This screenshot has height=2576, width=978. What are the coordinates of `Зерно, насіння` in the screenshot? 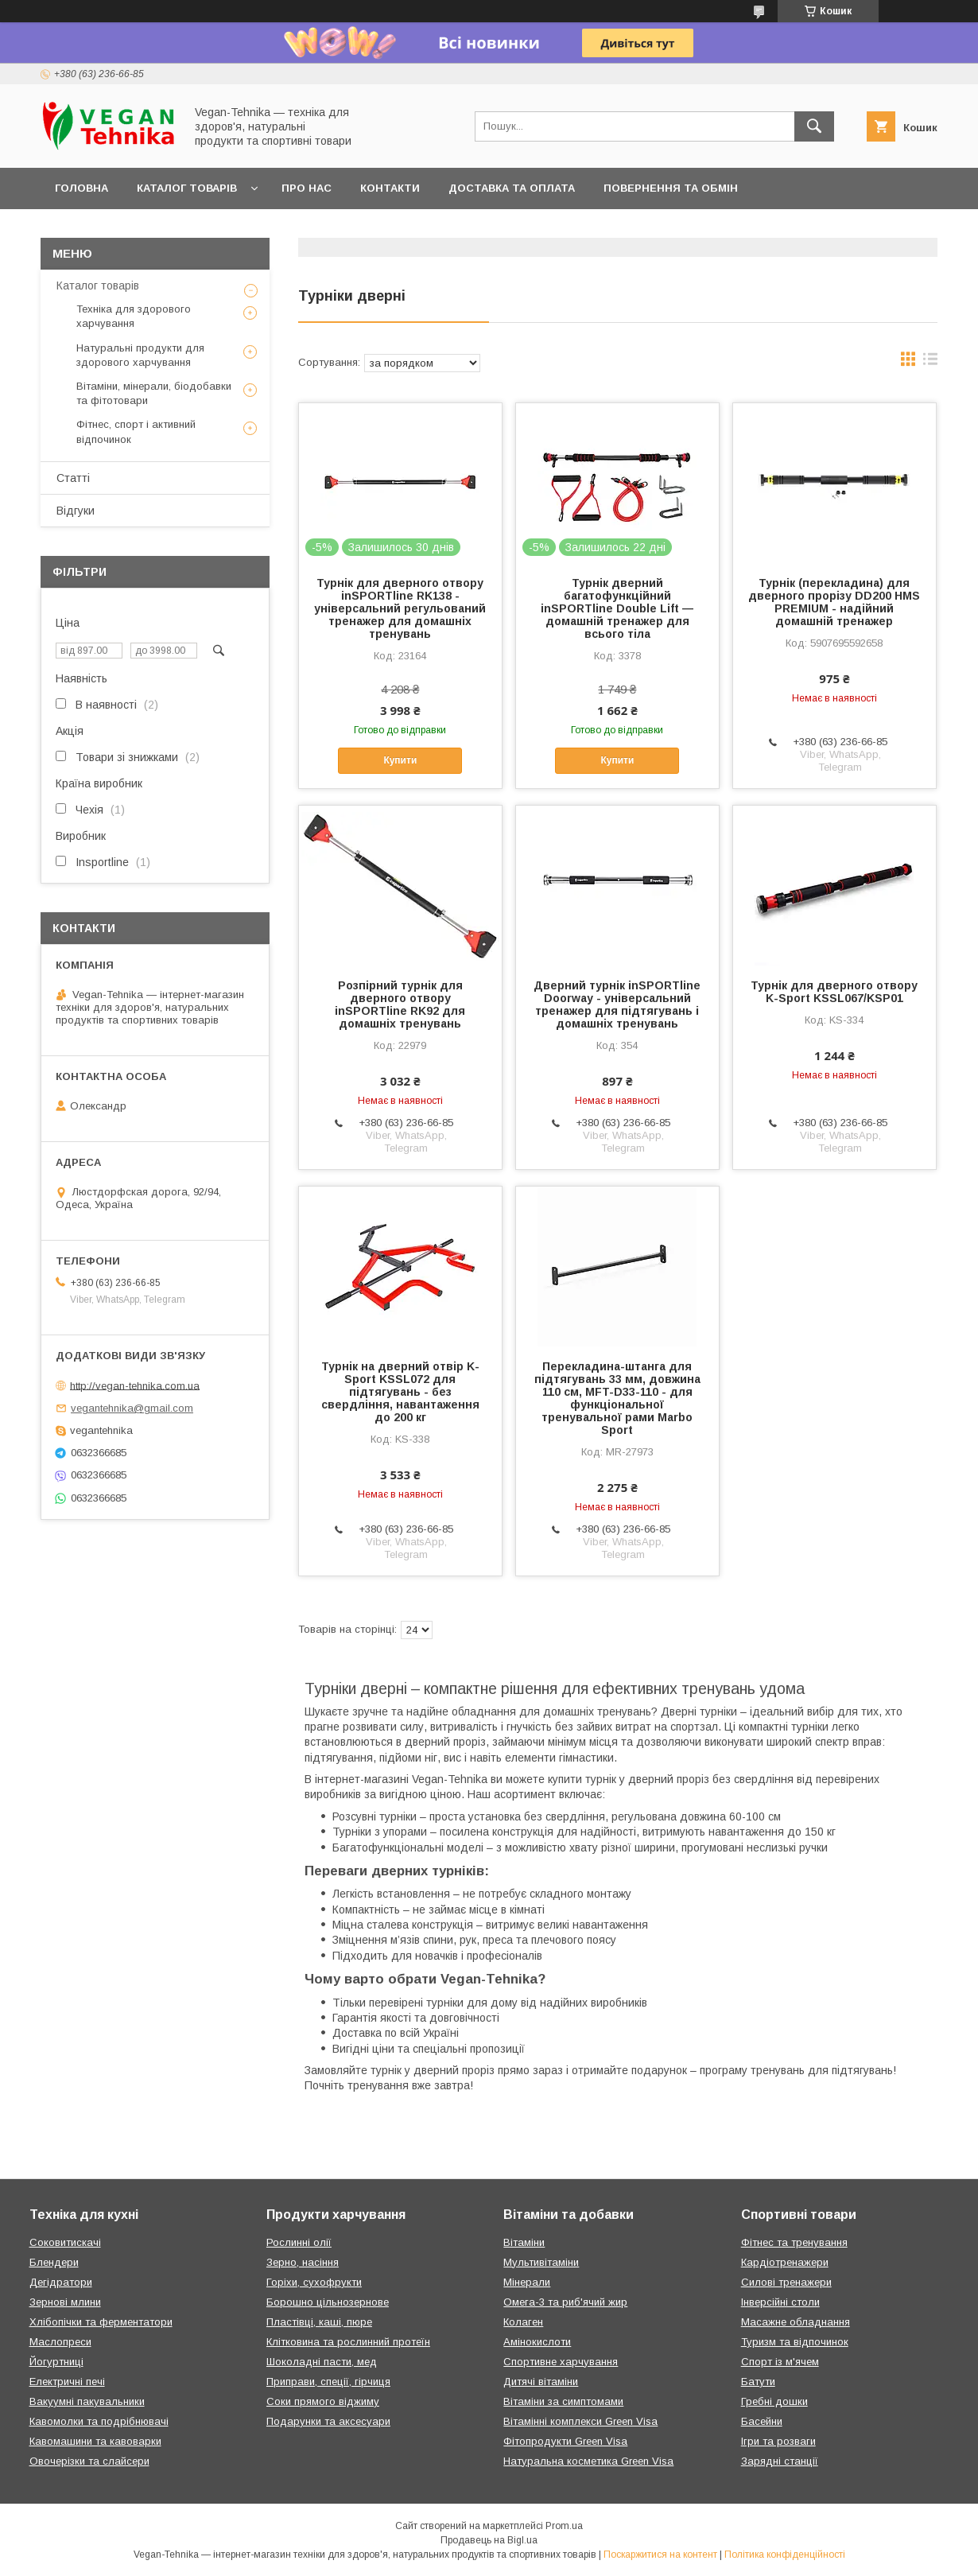 It's located at (302, 2262).